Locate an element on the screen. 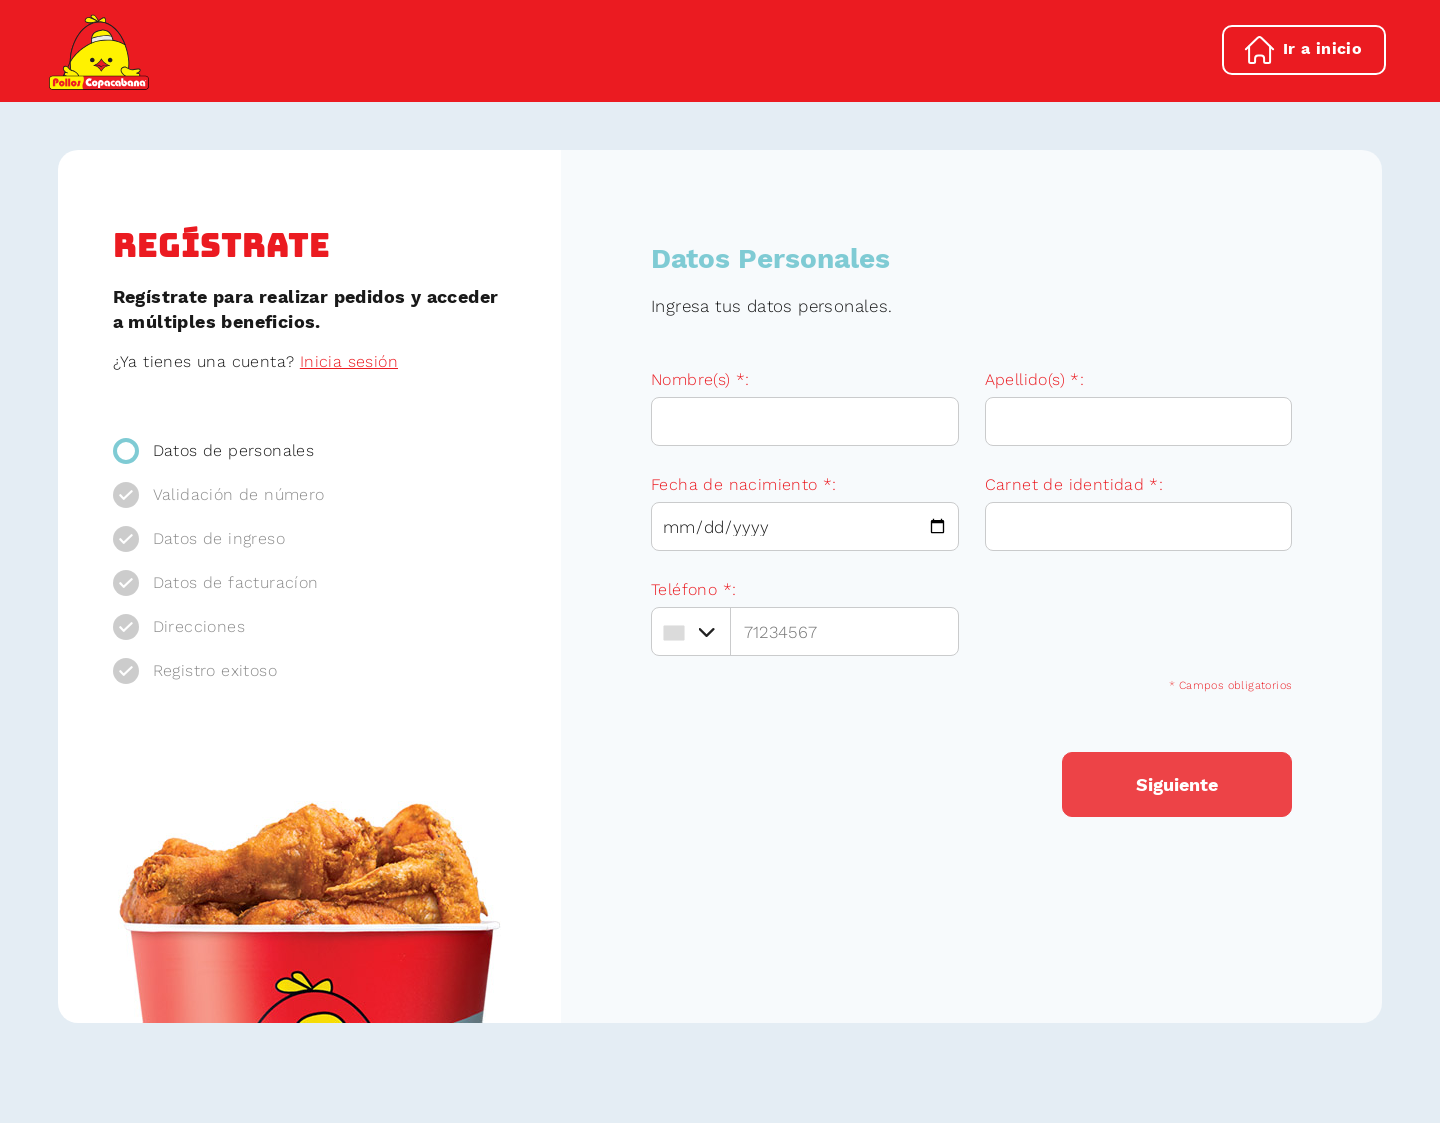  [combobox] is located at coordinates (688, 633).